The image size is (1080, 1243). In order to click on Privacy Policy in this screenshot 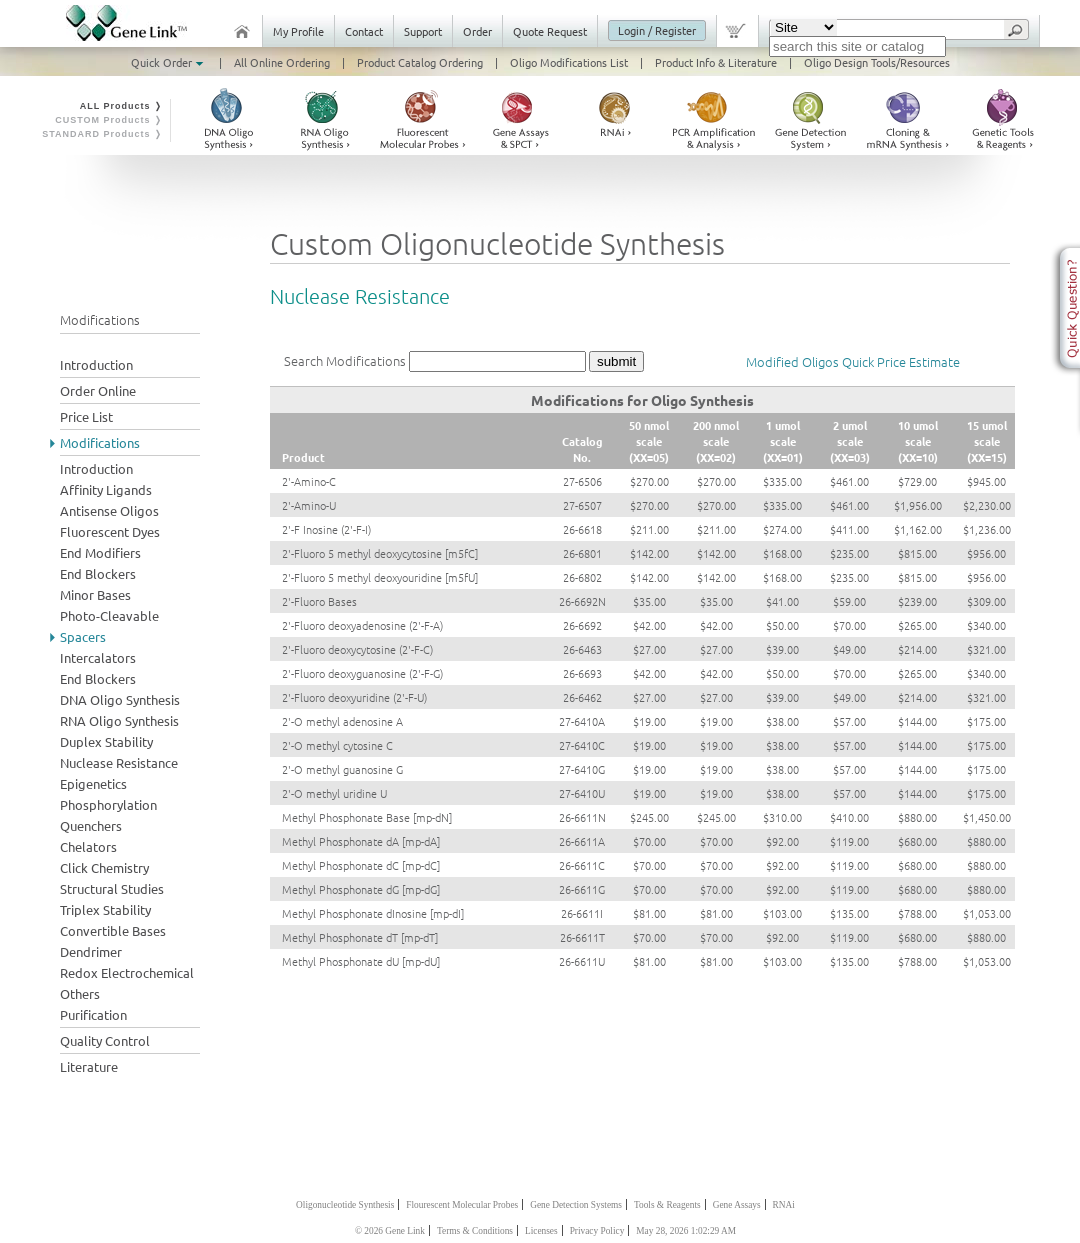, I will do `click(597, 1231)`.